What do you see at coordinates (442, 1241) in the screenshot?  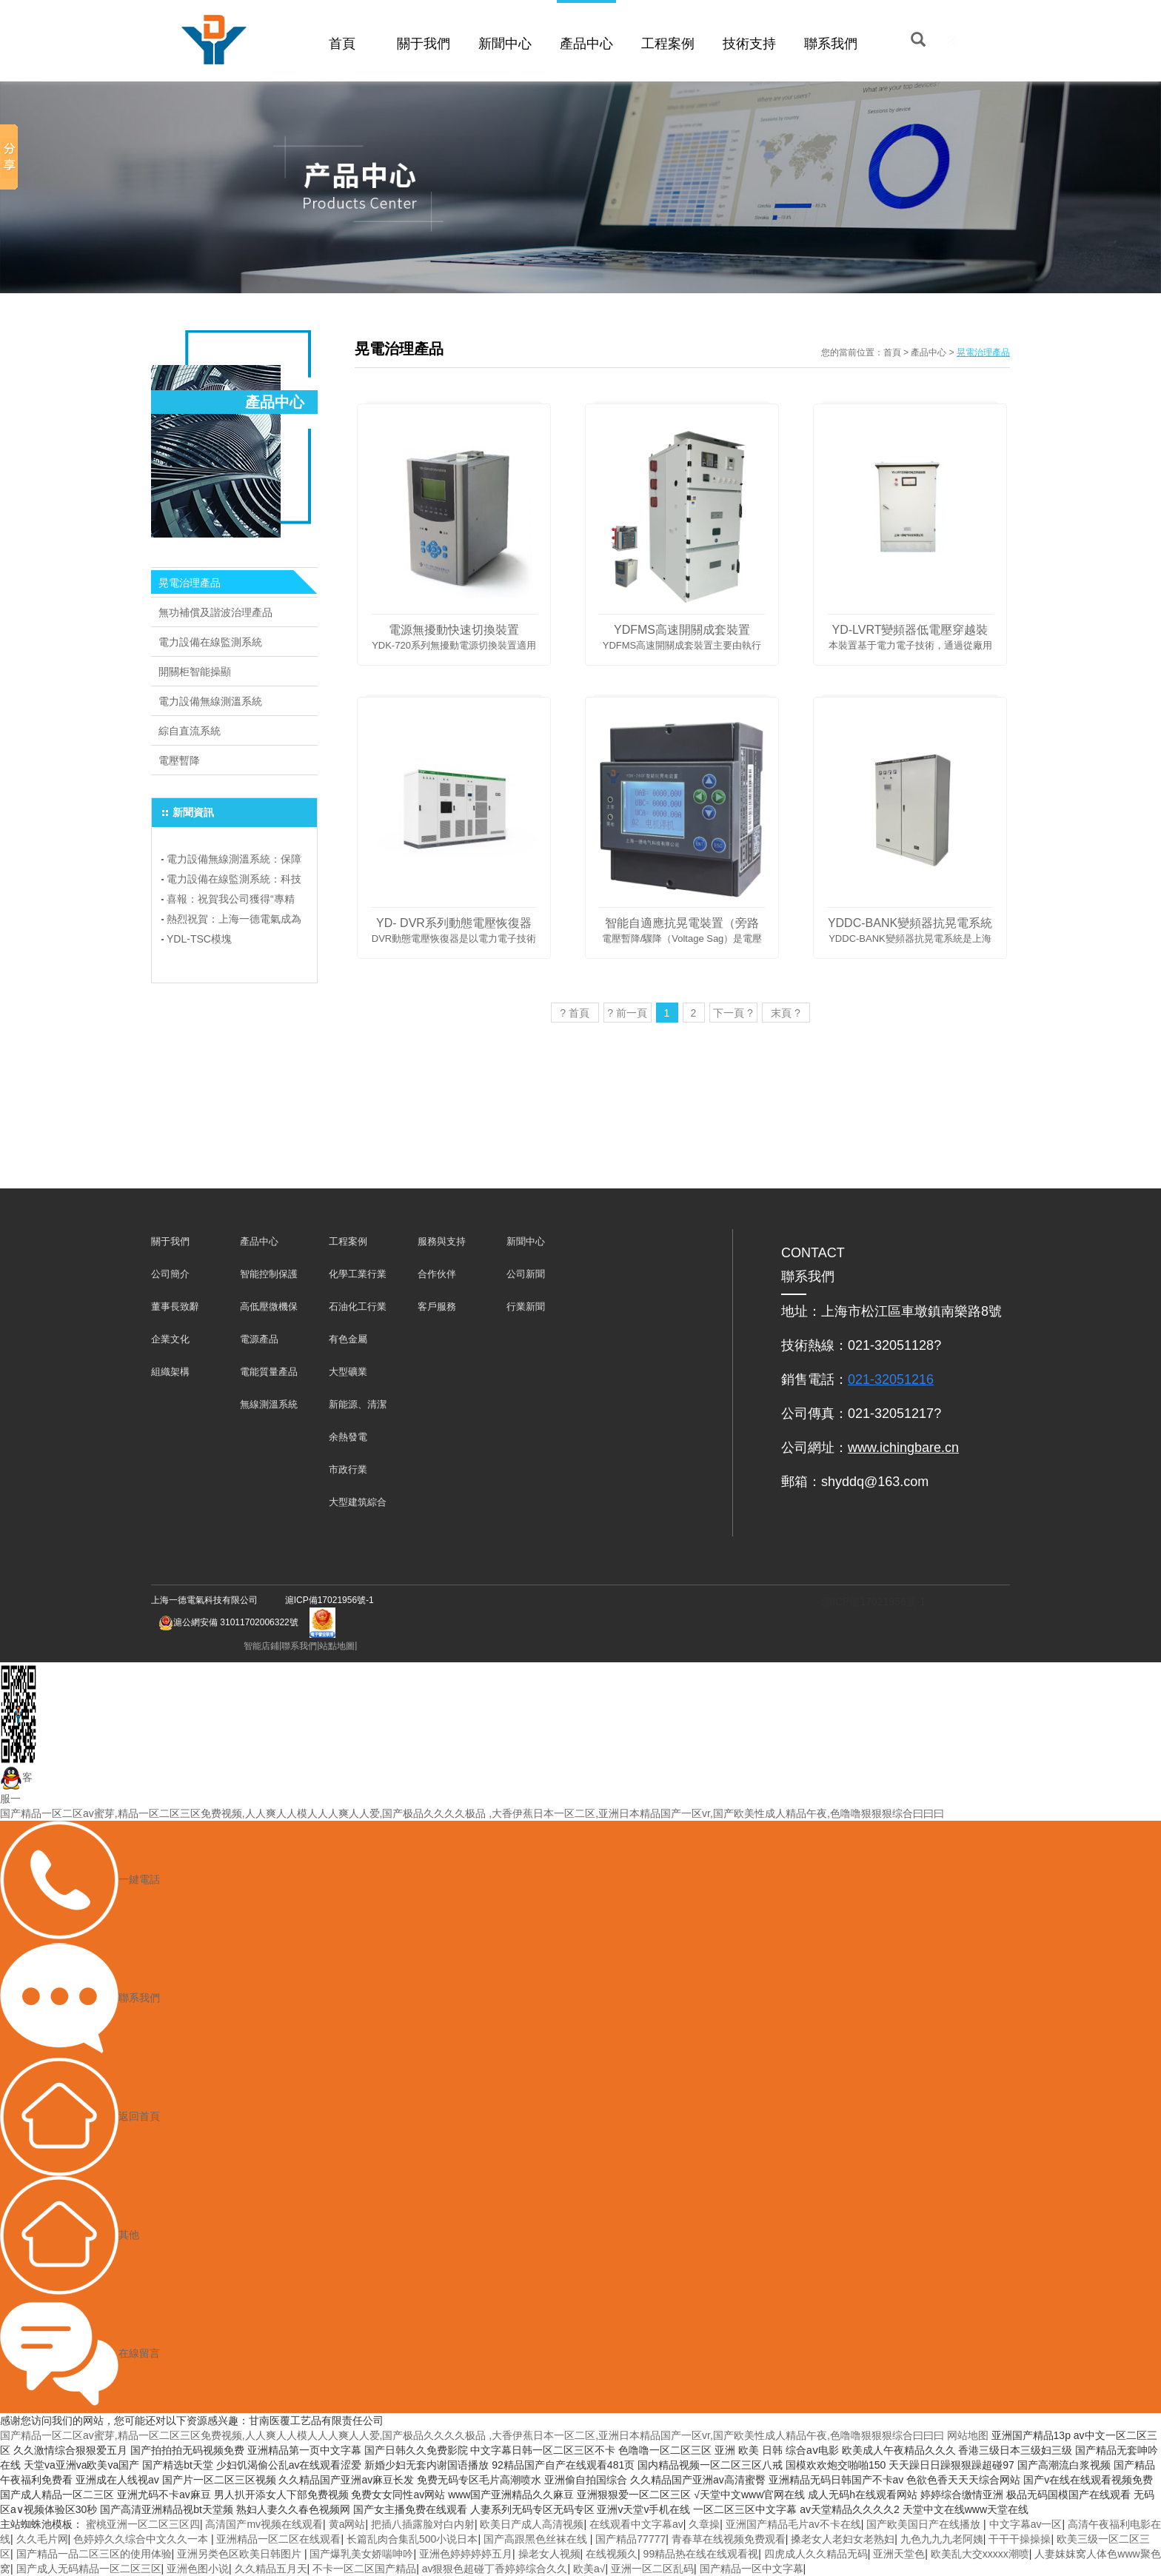 I see `服務與支持` at bounding box center [442, 1241].